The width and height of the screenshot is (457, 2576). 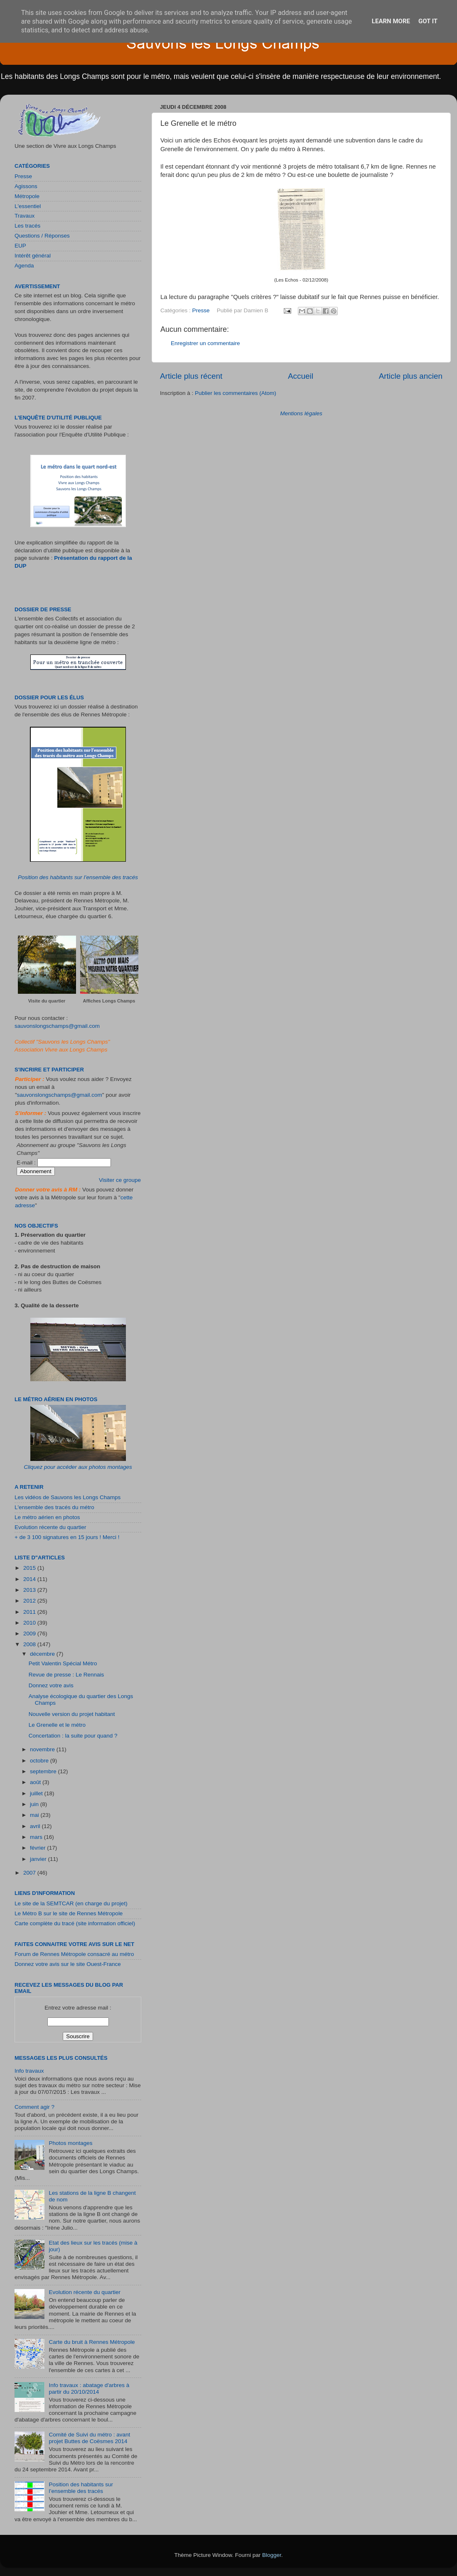 What do you see at coordinates (28, 206) in the screenshot?
I see `L'essentiel` at bounding box center [28, 206].